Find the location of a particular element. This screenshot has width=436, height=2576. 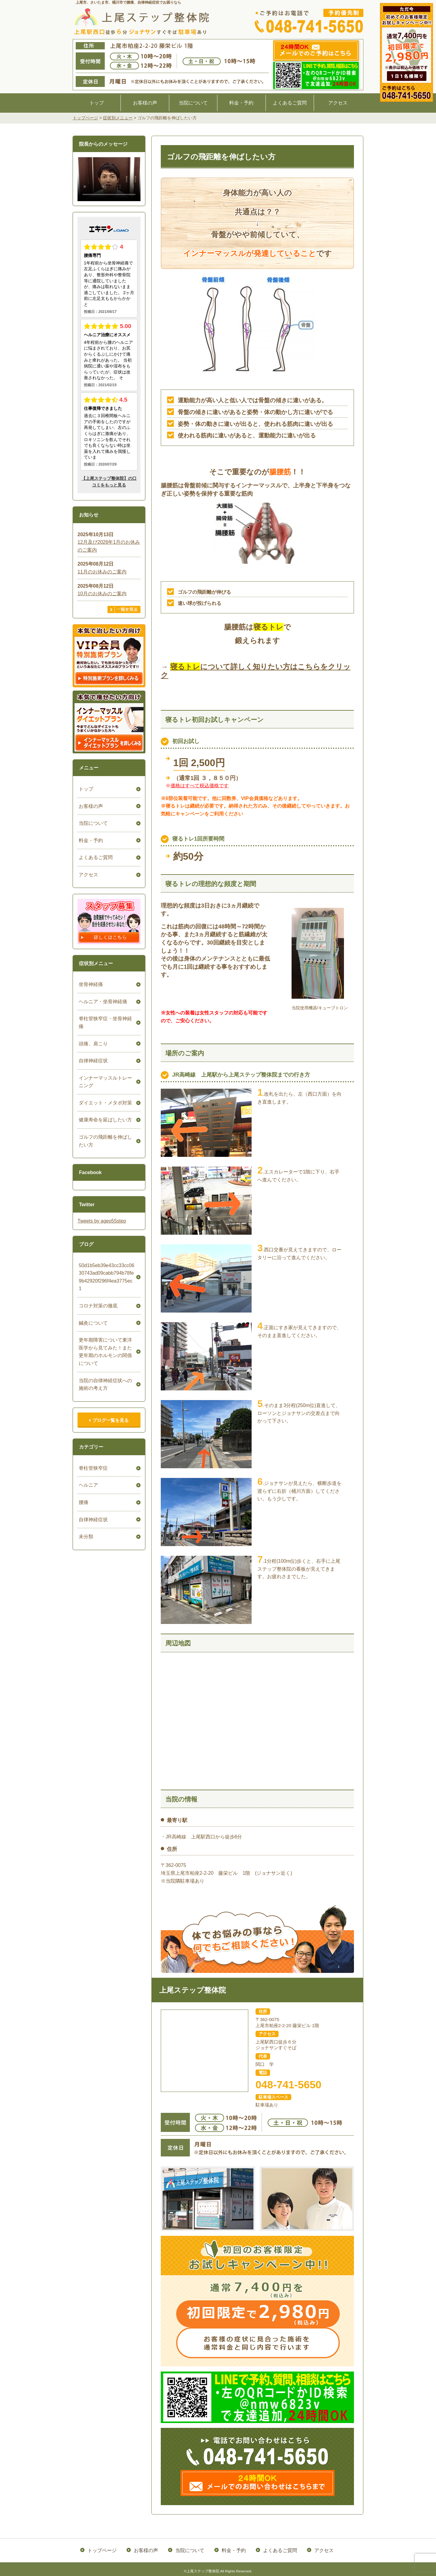

鍼灸について is located at coordinates (92, 1315).